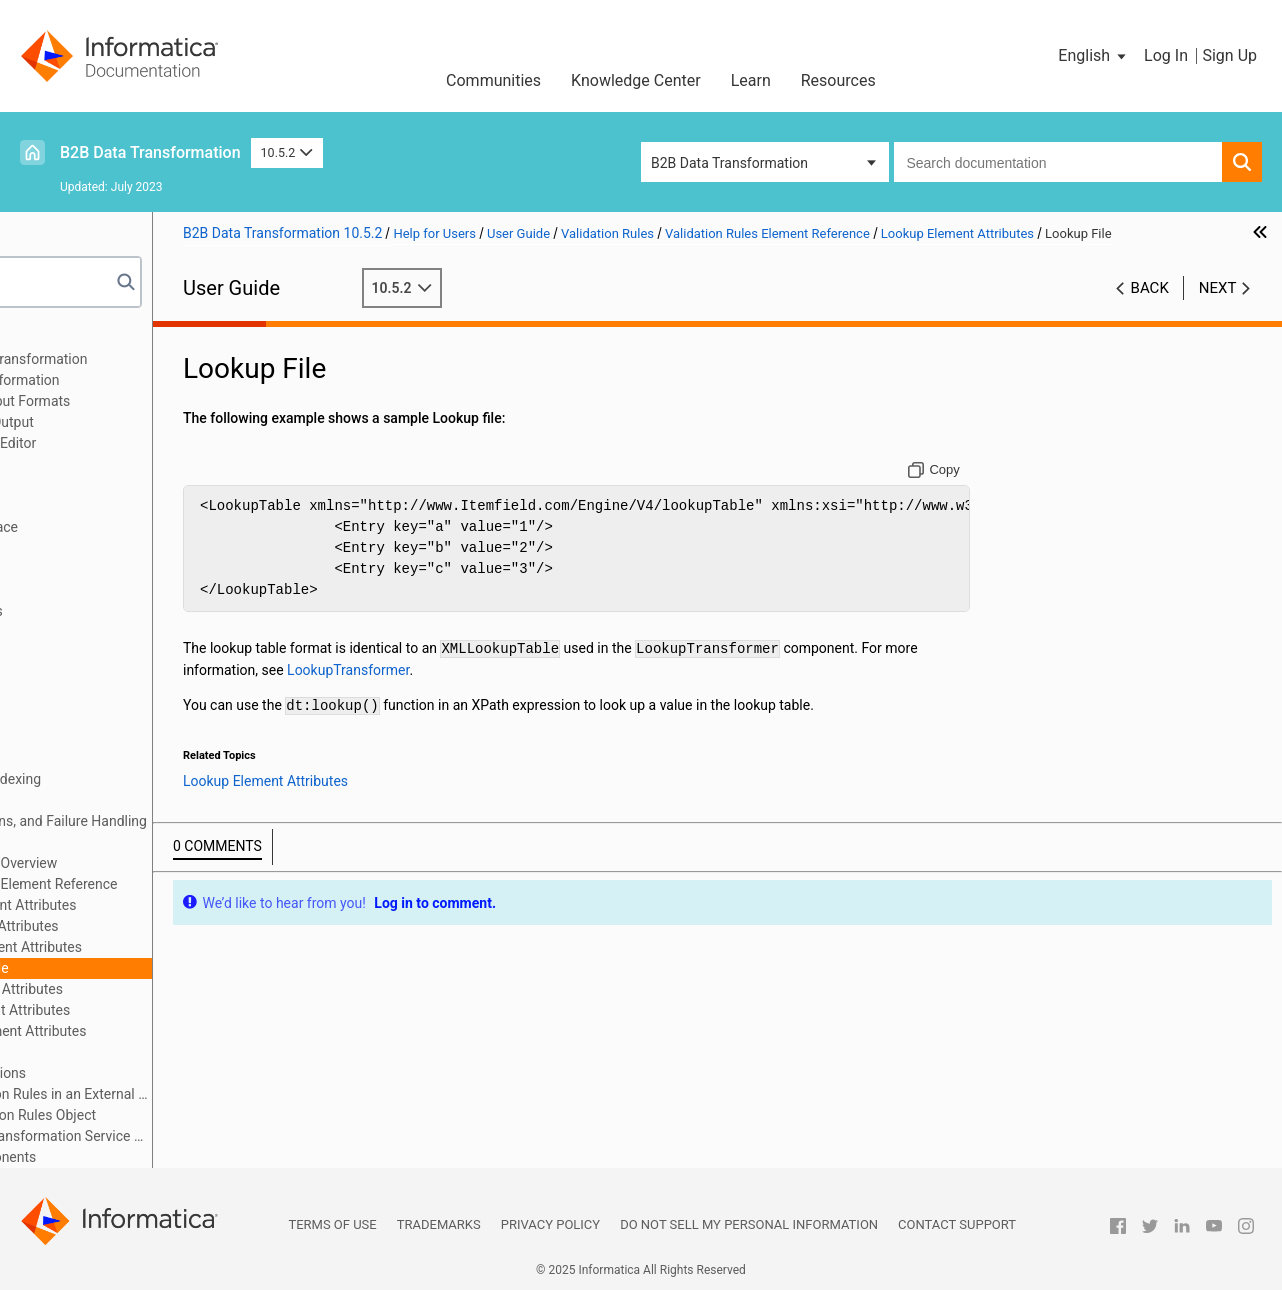 This screenshot has height=1290, width=1282. Describe the element at coordinates (59, 674) in the screenshot. I see `Anchors` at that location.